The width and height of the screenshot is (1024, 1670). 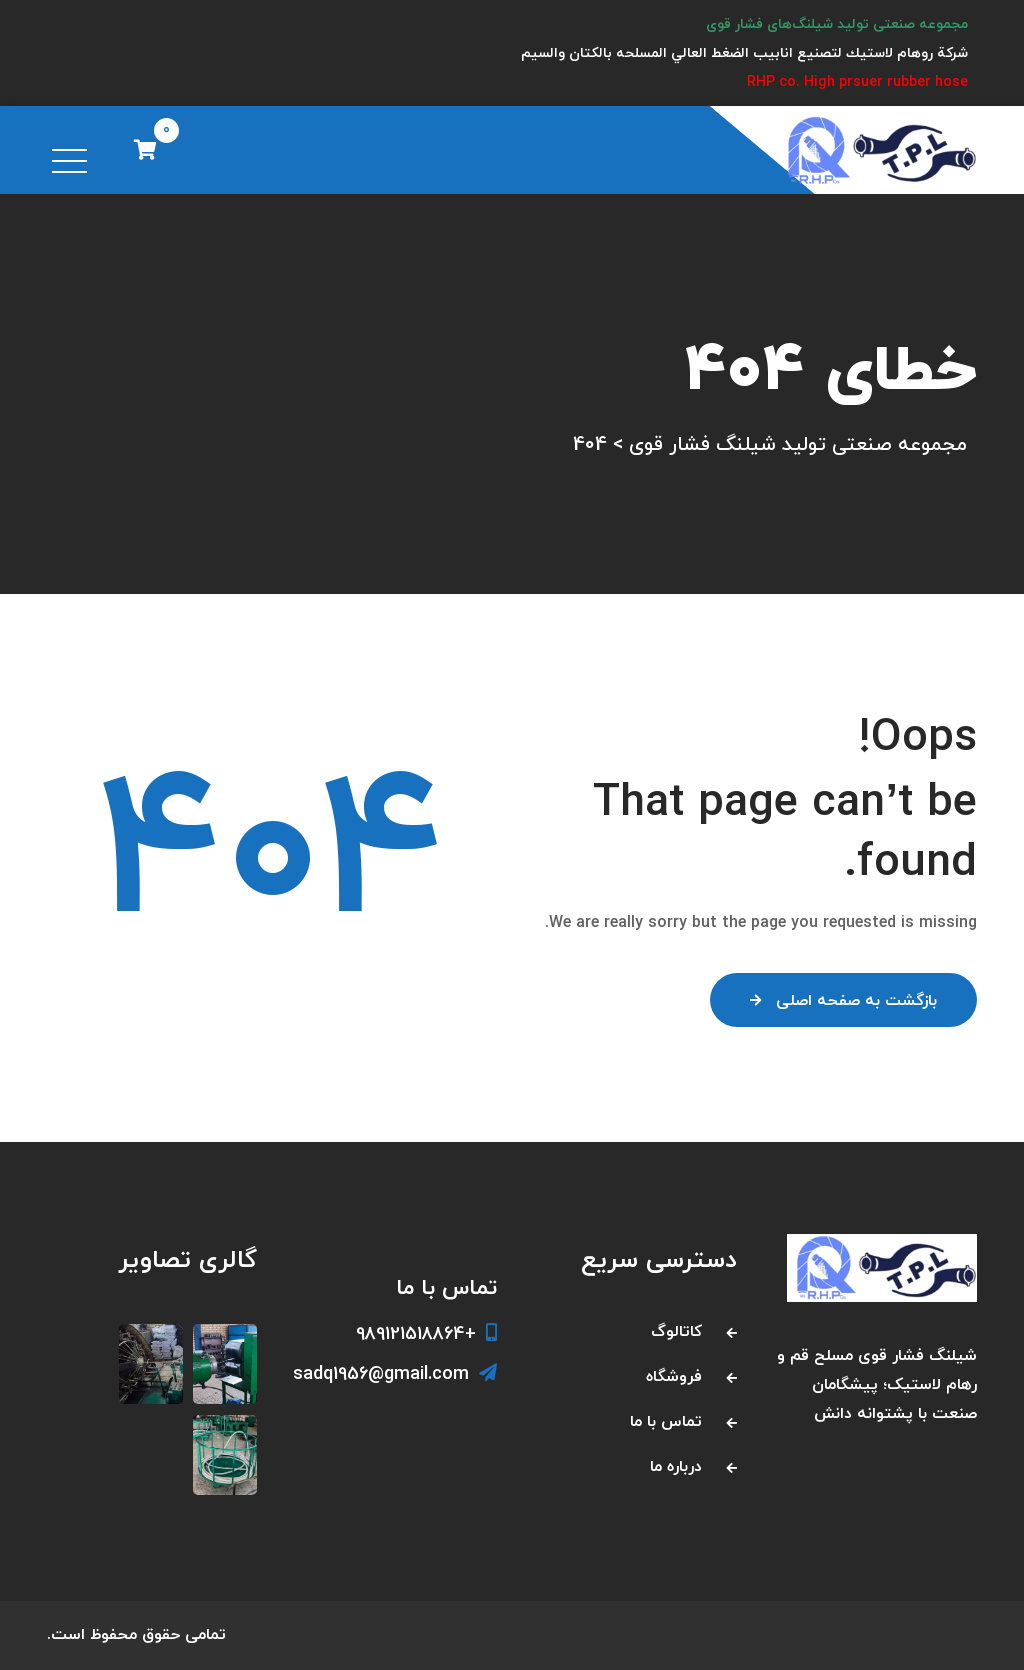 I want to click on فروشگاه, so click(x=674, y=1377).